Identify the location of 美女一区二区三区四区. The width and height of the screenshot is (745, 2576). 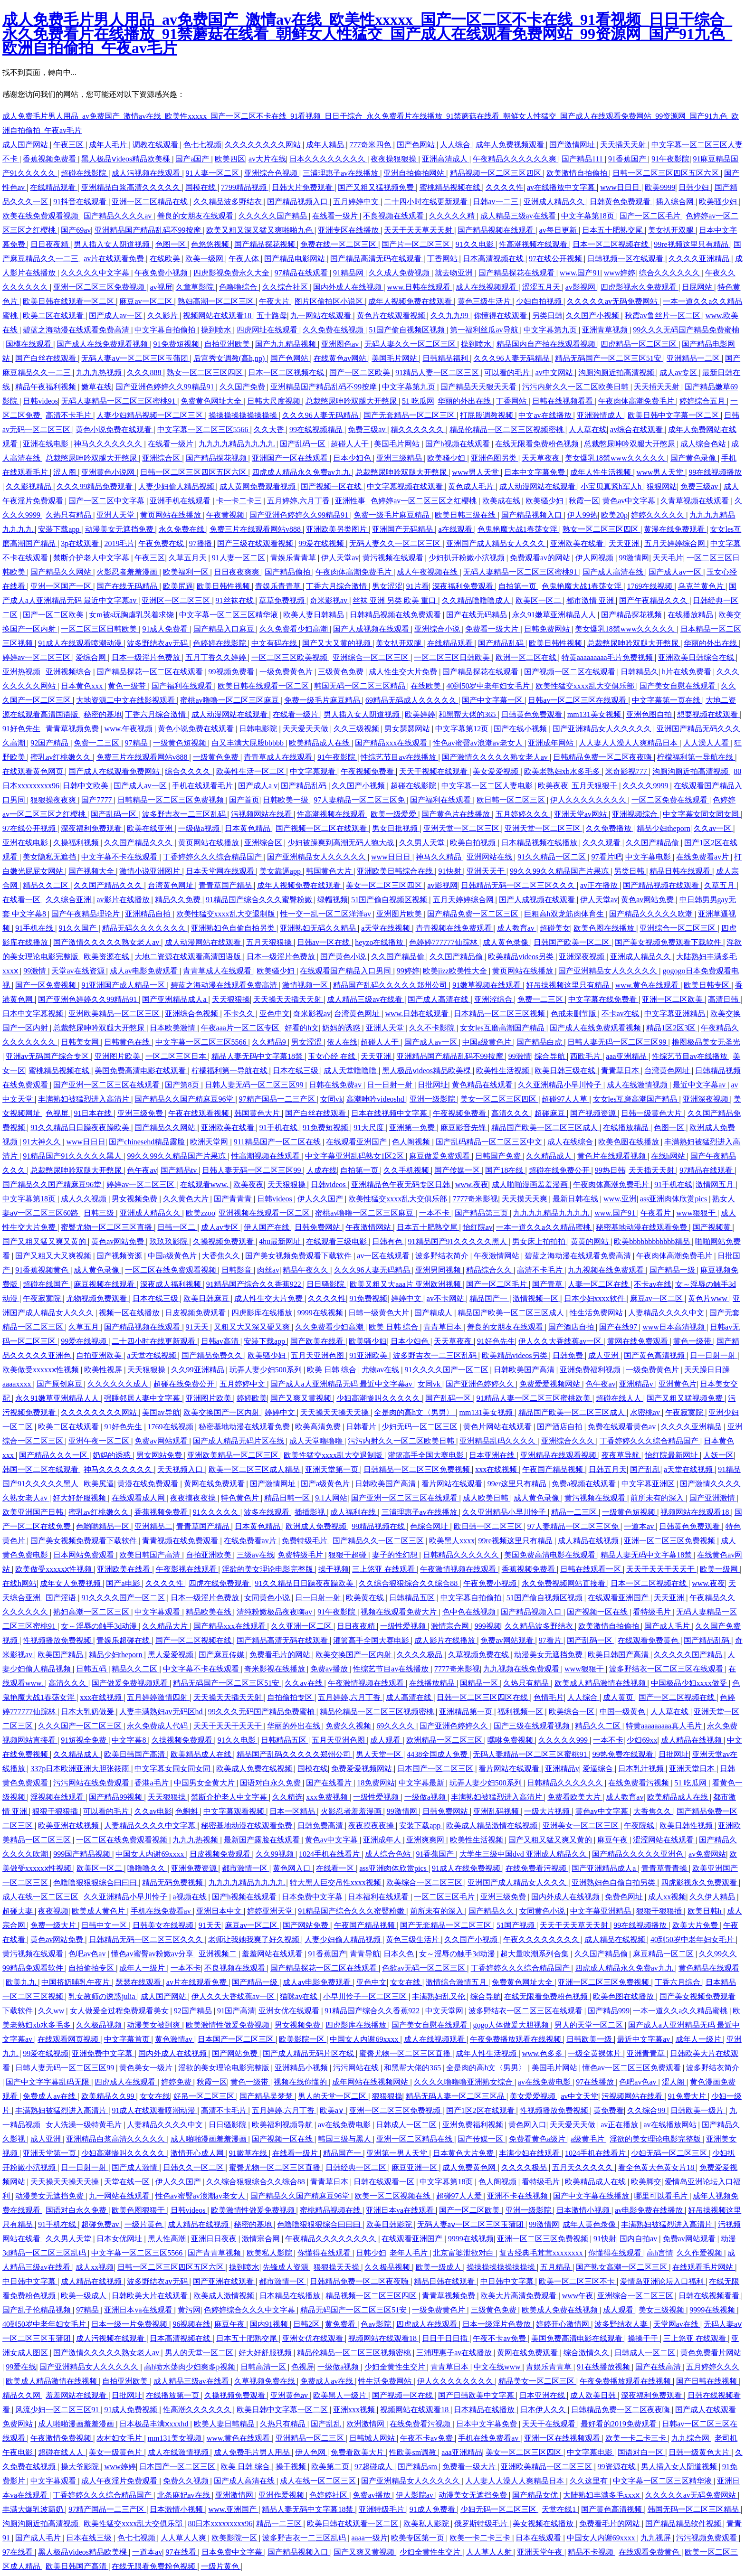
(385, 885).